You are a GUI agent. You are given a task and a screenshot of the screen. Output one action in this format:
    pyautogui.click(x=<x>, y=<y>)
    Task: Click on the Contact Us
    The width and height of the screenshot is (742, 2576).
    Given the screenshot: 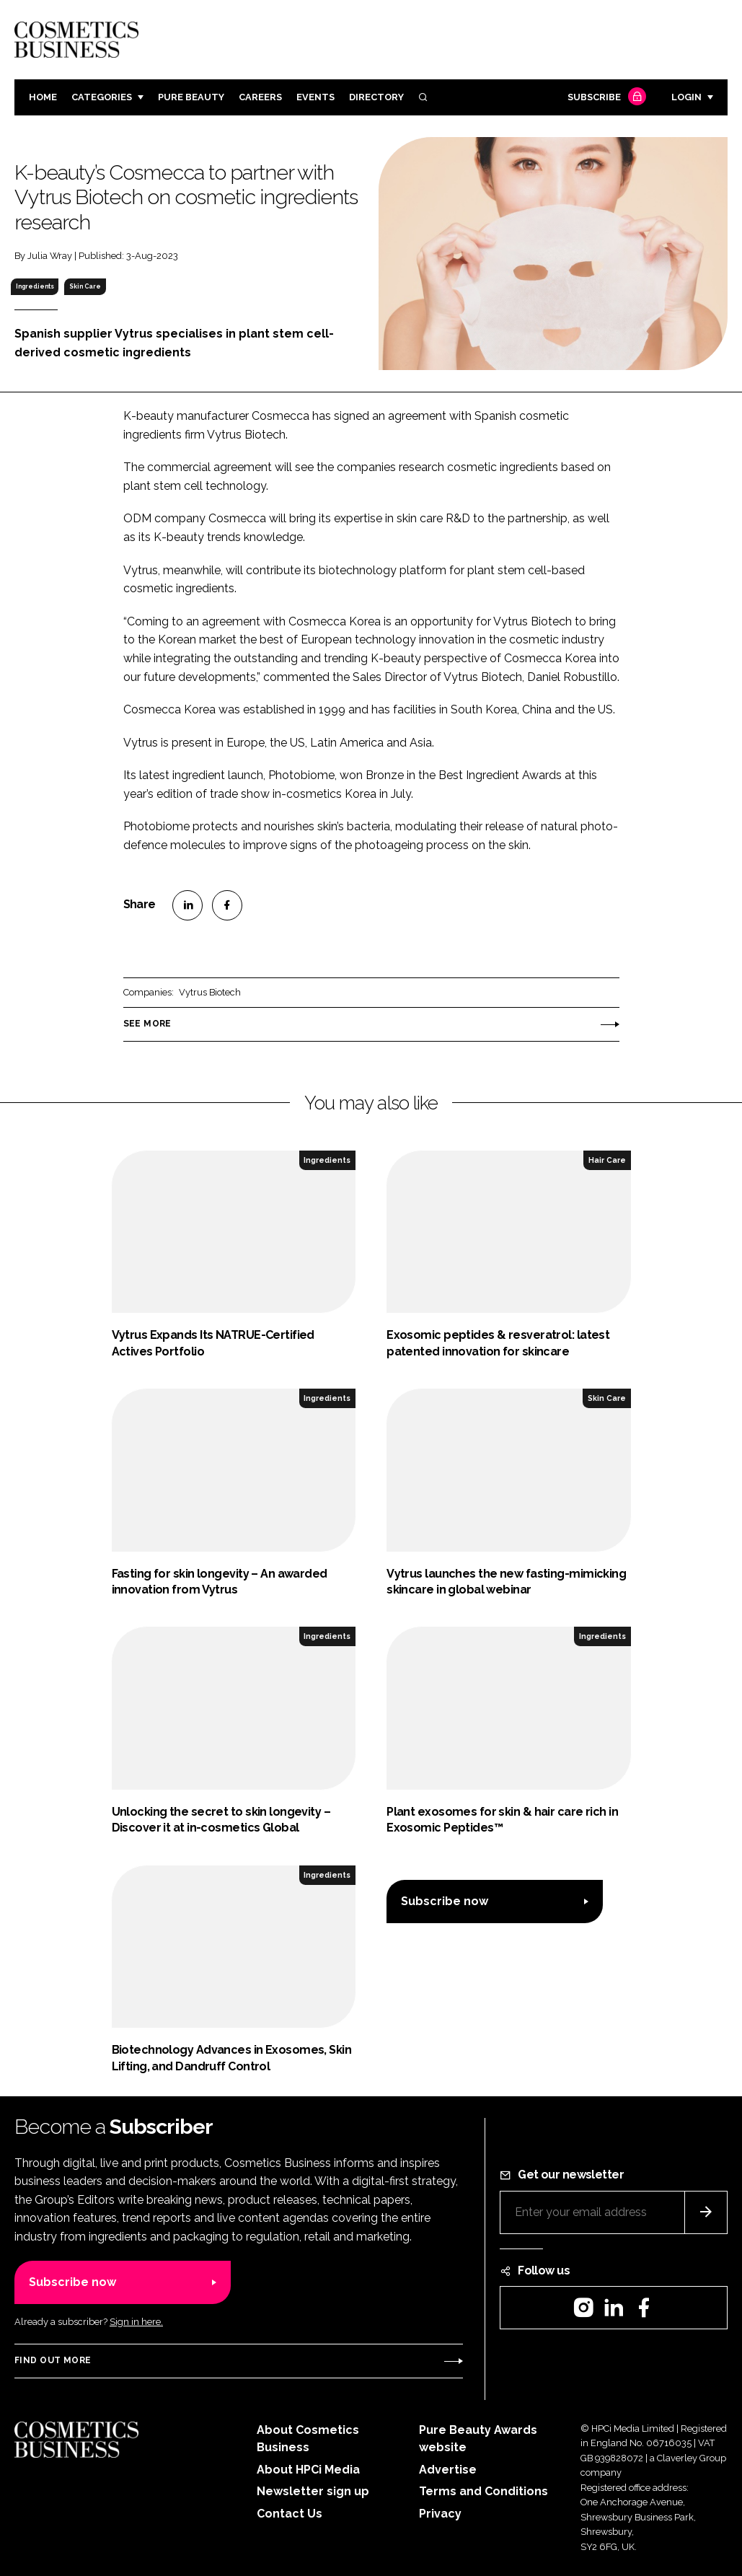 What is the action you would take?
    pyautogui.click(x=289, y=2513)
    